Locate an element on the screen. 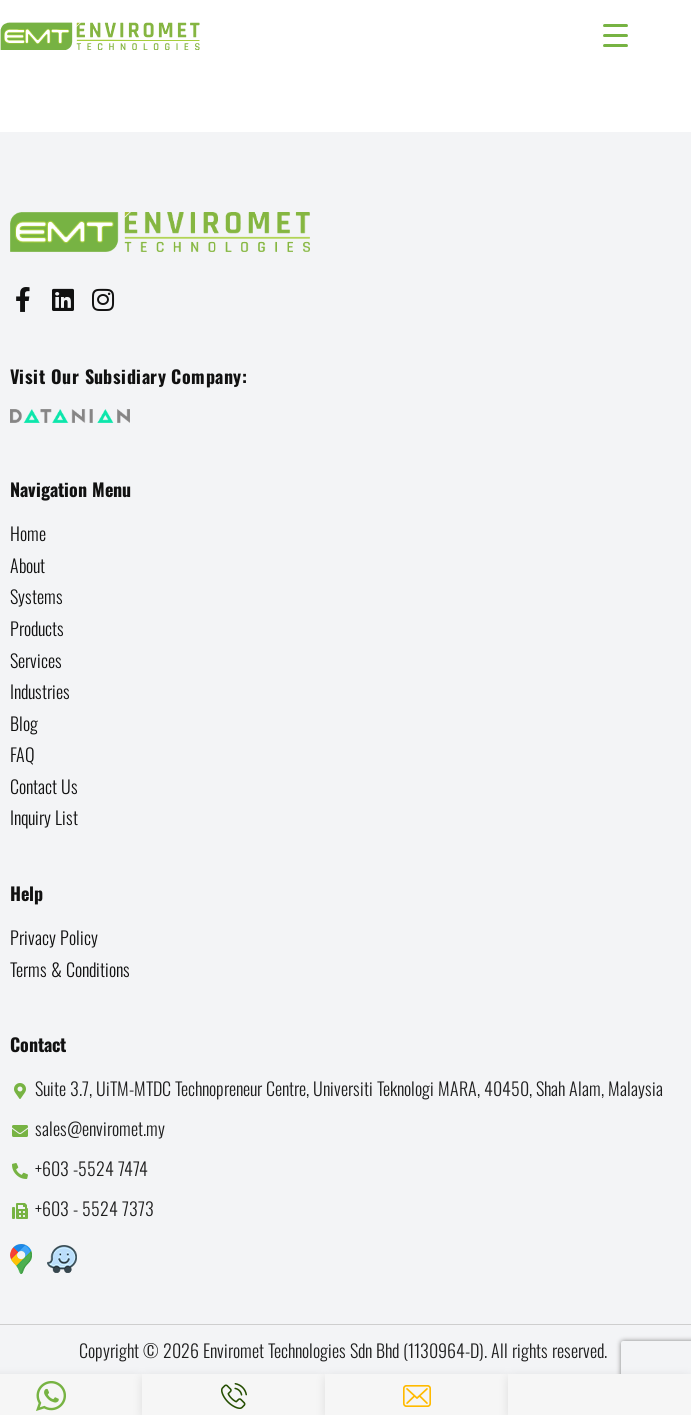 The image size is (691, 1415). Blog is located at coordinates (24, 723).